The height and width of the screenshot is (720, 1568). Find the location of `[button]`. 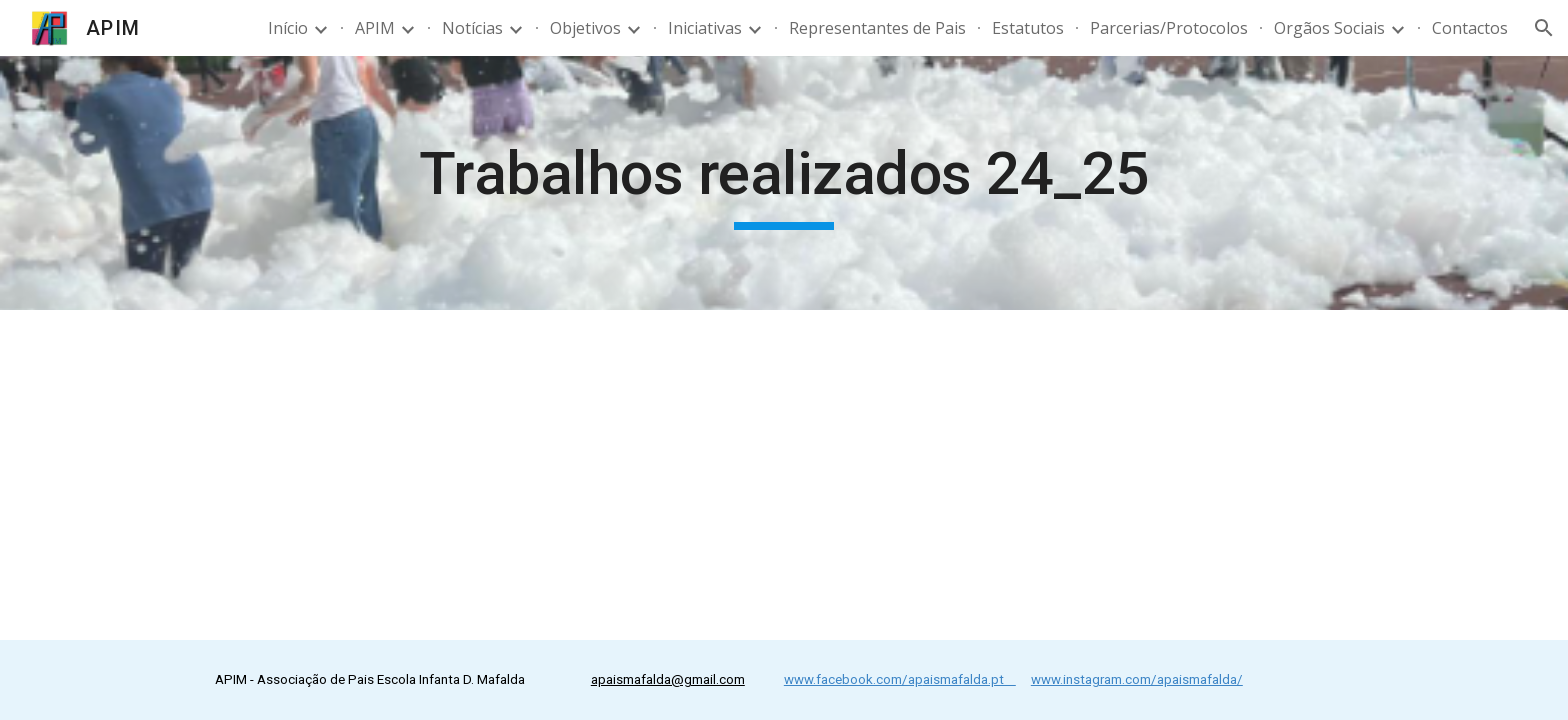

[button] is located at coordinates (1544, 28).